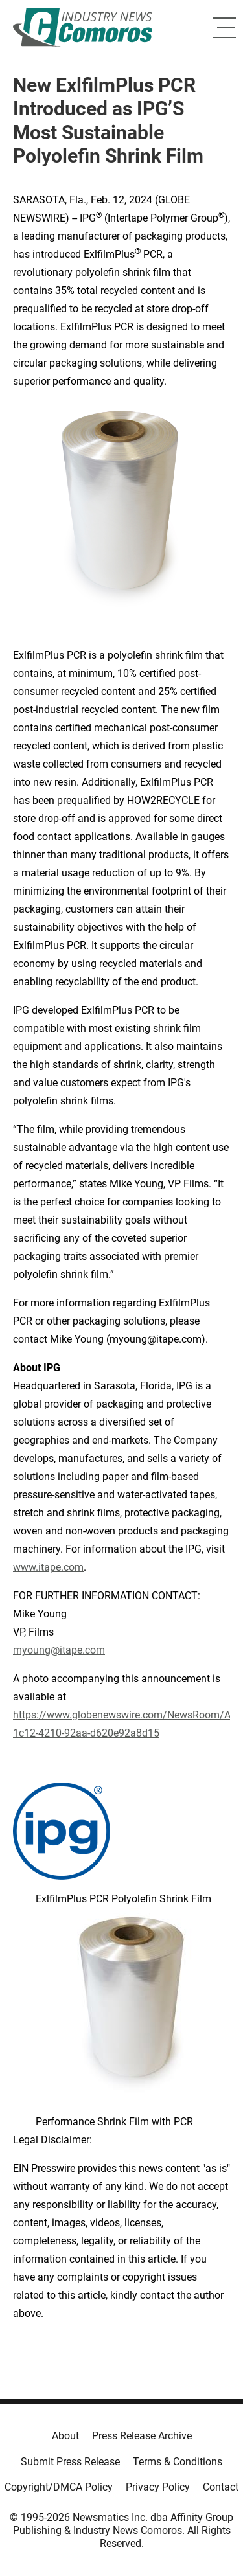 Image resolution: width=243 pixels, height=2576 pixels. I want to click on Contact, so click(220, 2487).